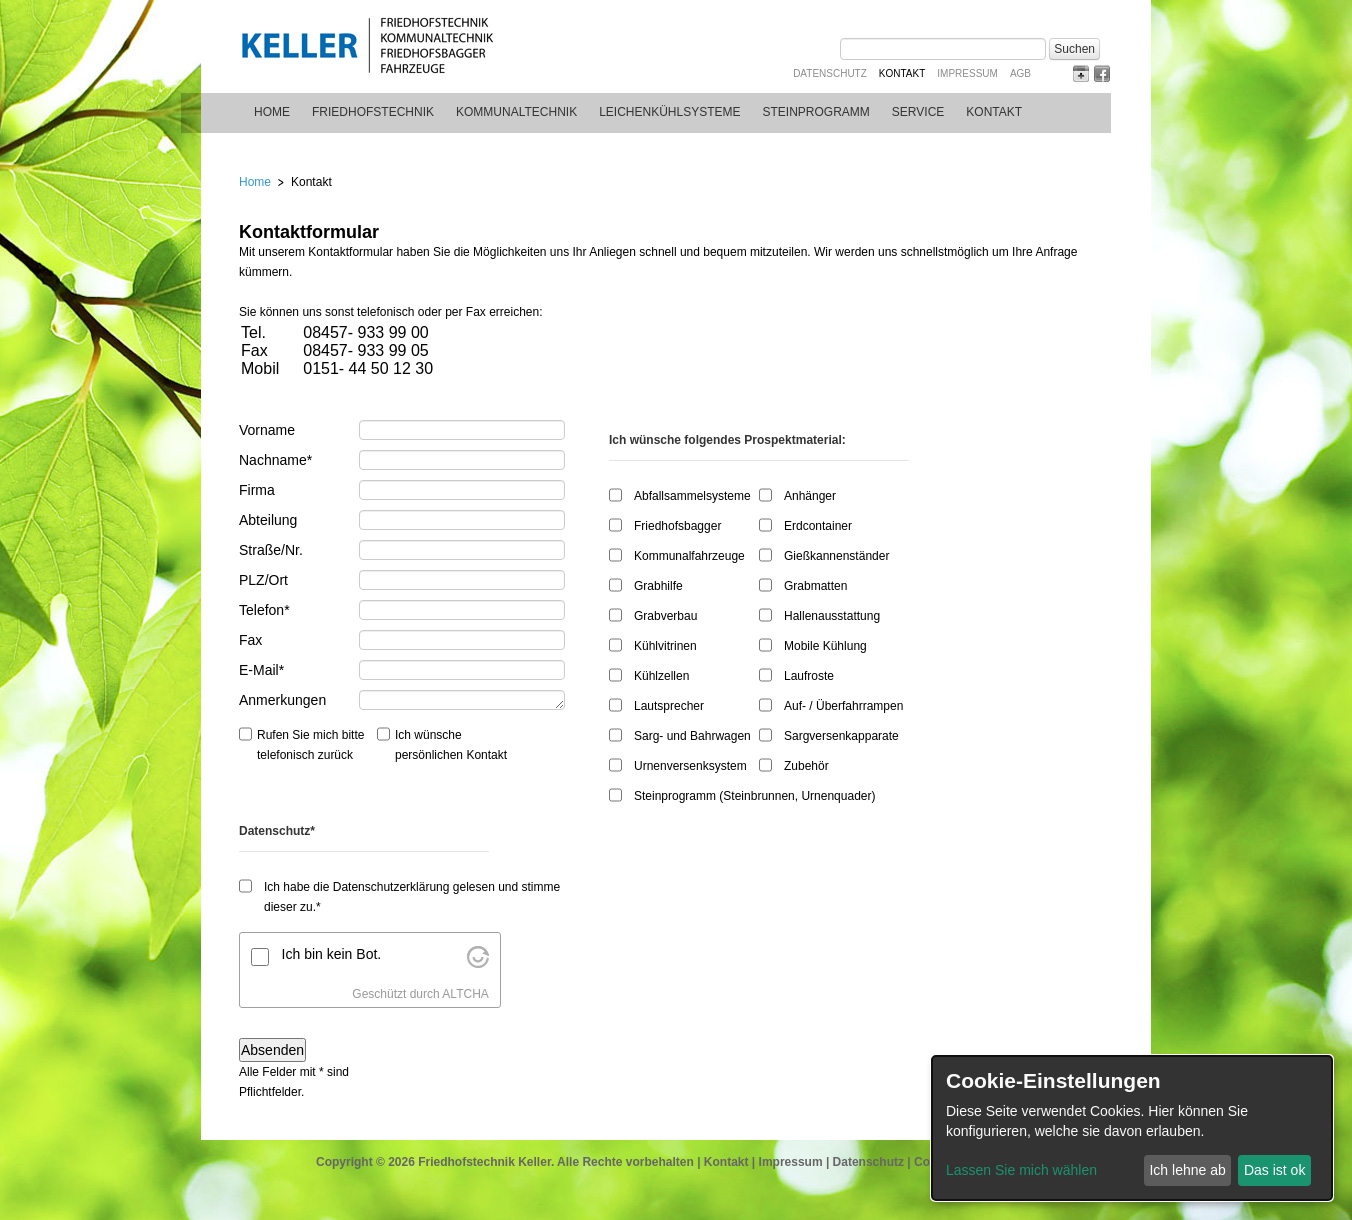 This screenshot has height=1220, width=1352. What do you see at coordinates (810, 496) in the screenshot?
I see `Anhänger` at bounding box center [810, 496].